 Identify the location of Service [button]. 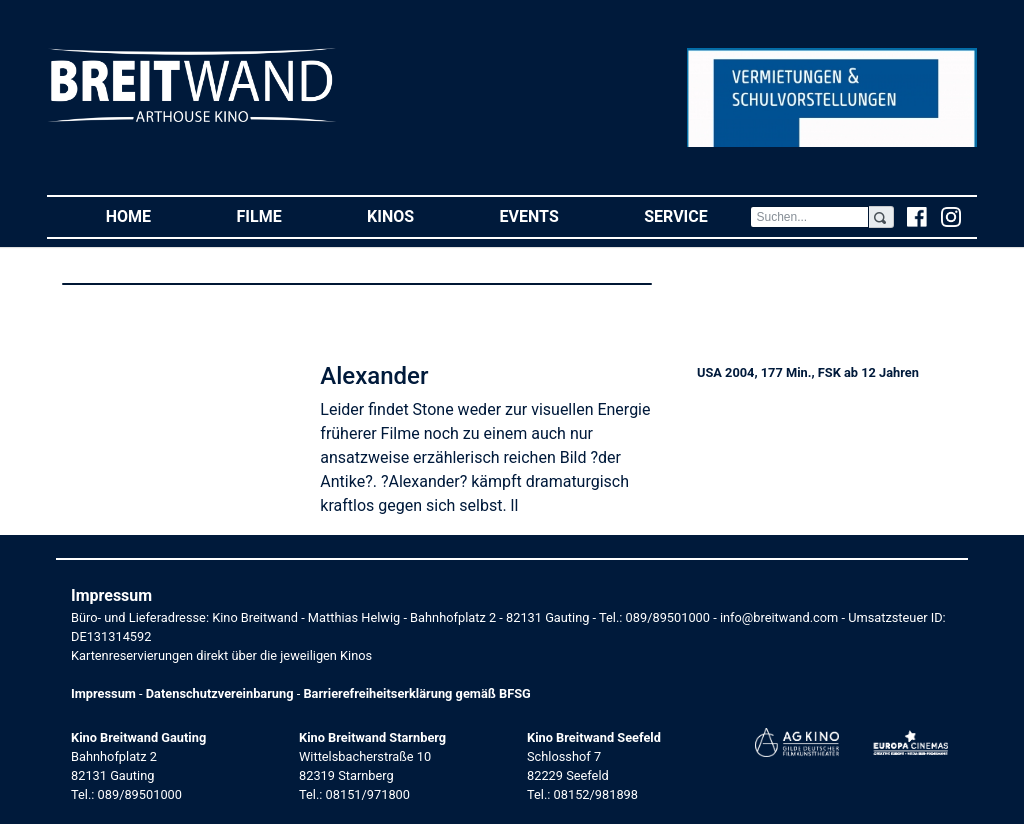
(697, 215).